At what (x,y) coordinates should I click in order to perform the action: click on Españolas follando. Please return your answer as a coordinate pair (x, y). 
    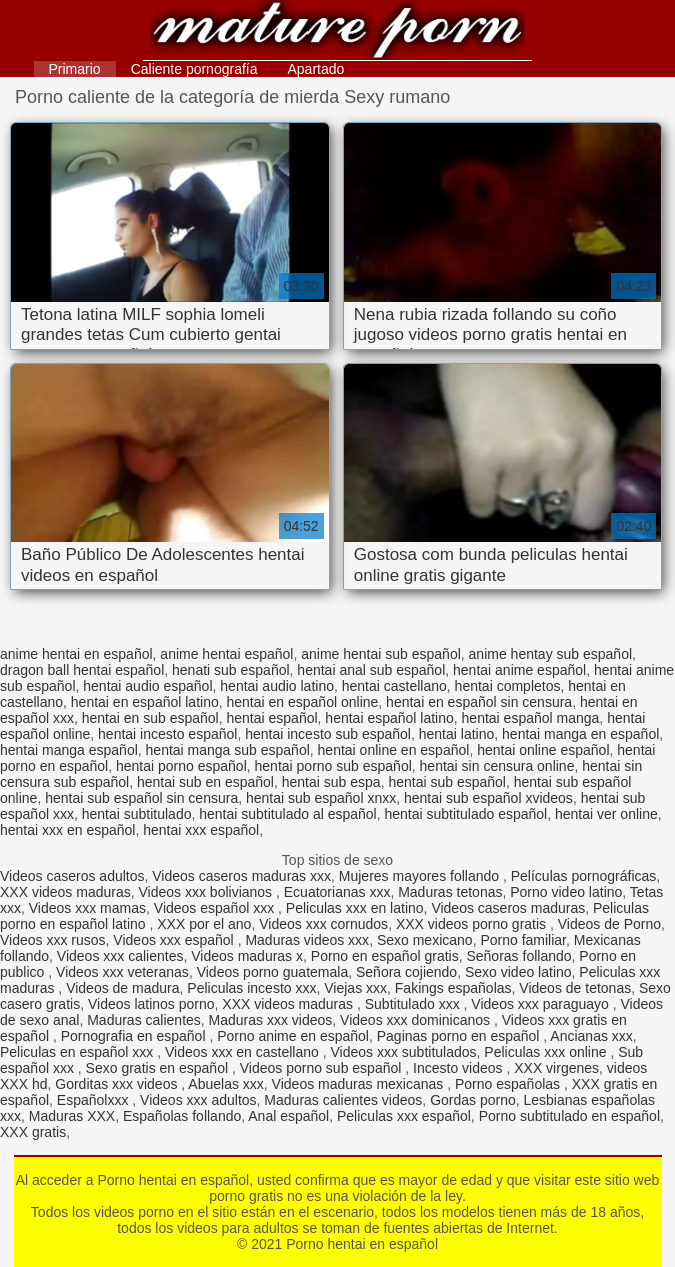
    Looking at the image, I should click on (182, 1116).